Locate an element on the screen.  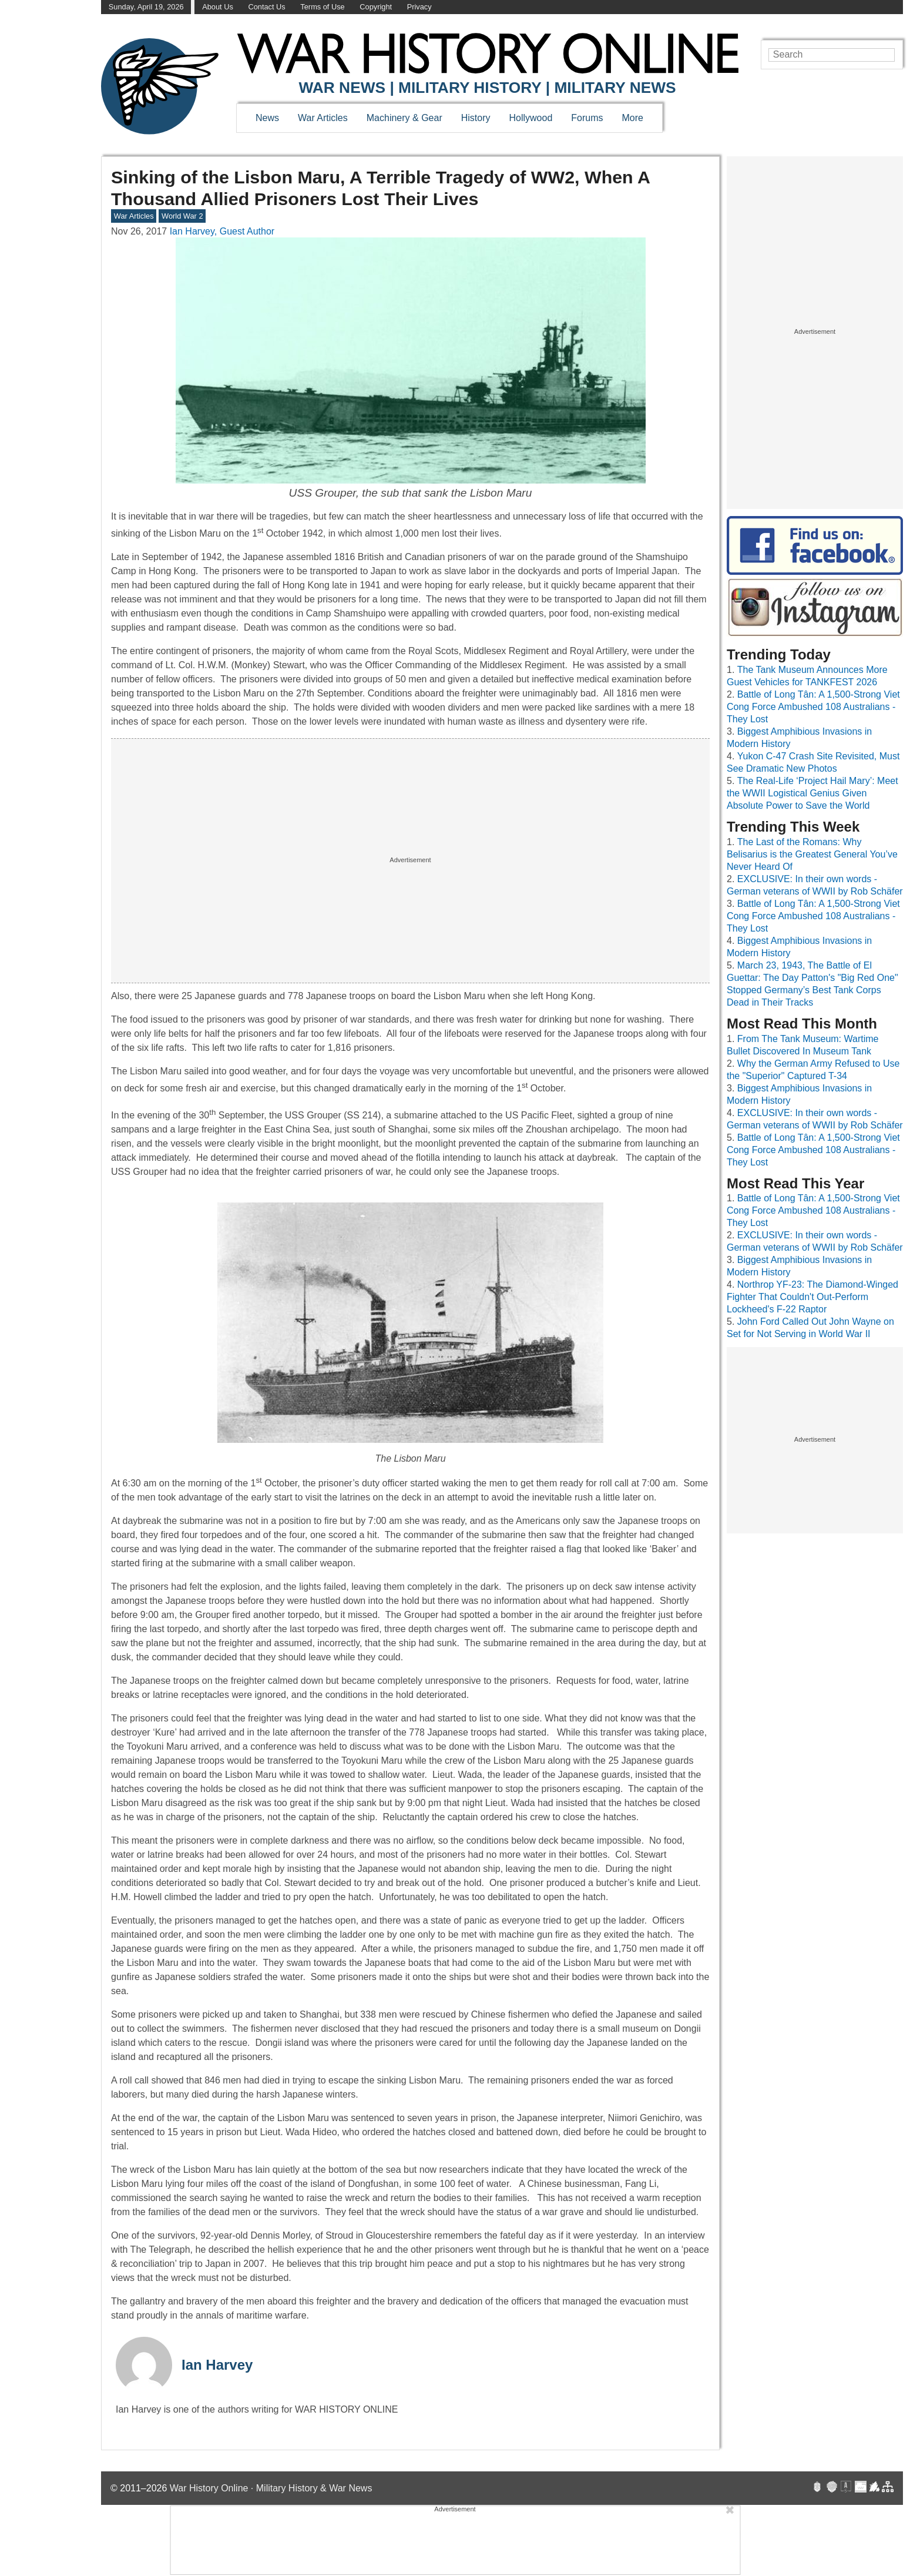
Hollywood is located at coordinates (530, 118).